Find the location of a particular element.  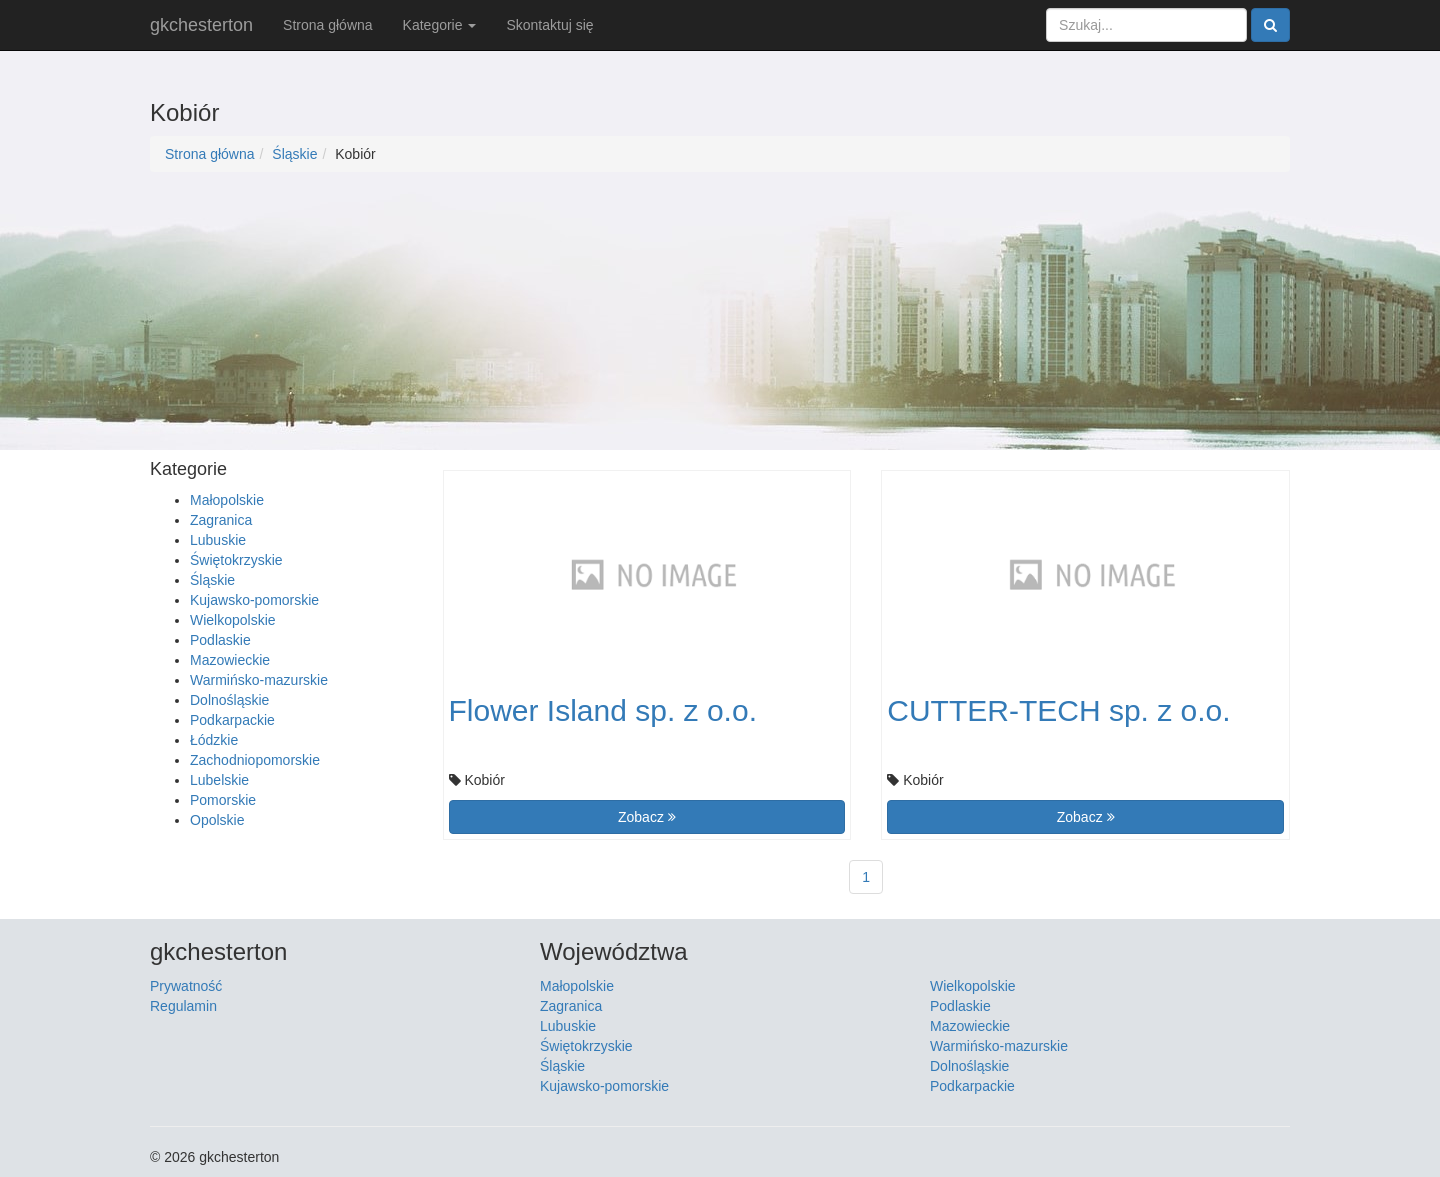

Warmińsko-mazurskie is located at coordinates (259, 680).